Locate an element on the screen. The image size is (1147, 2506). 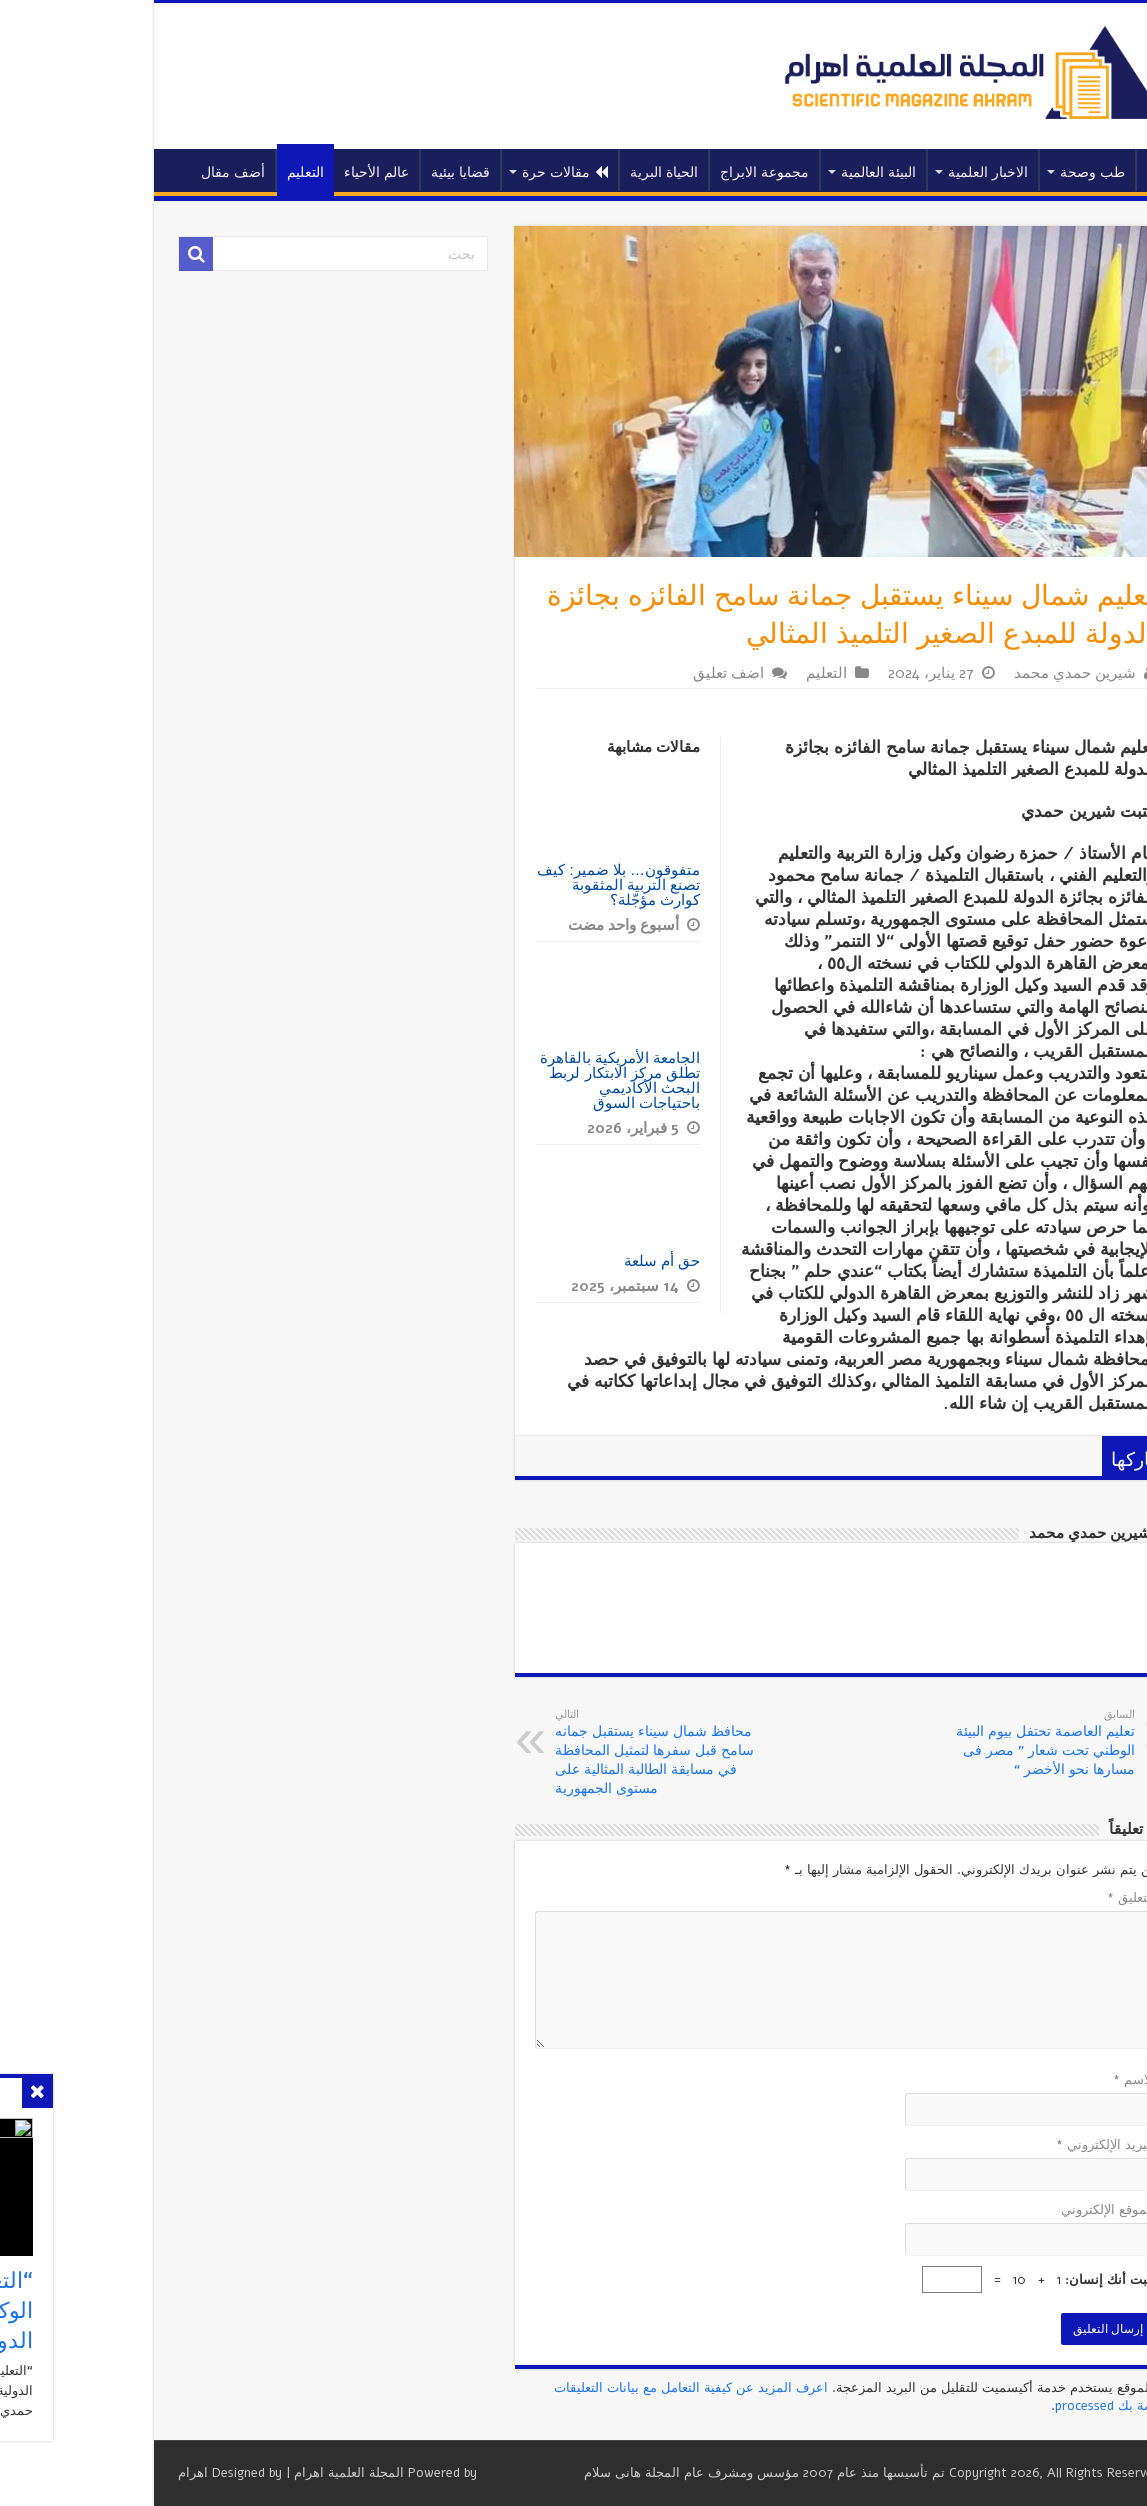
الرئيسية is located at coordinates (1060, 170).